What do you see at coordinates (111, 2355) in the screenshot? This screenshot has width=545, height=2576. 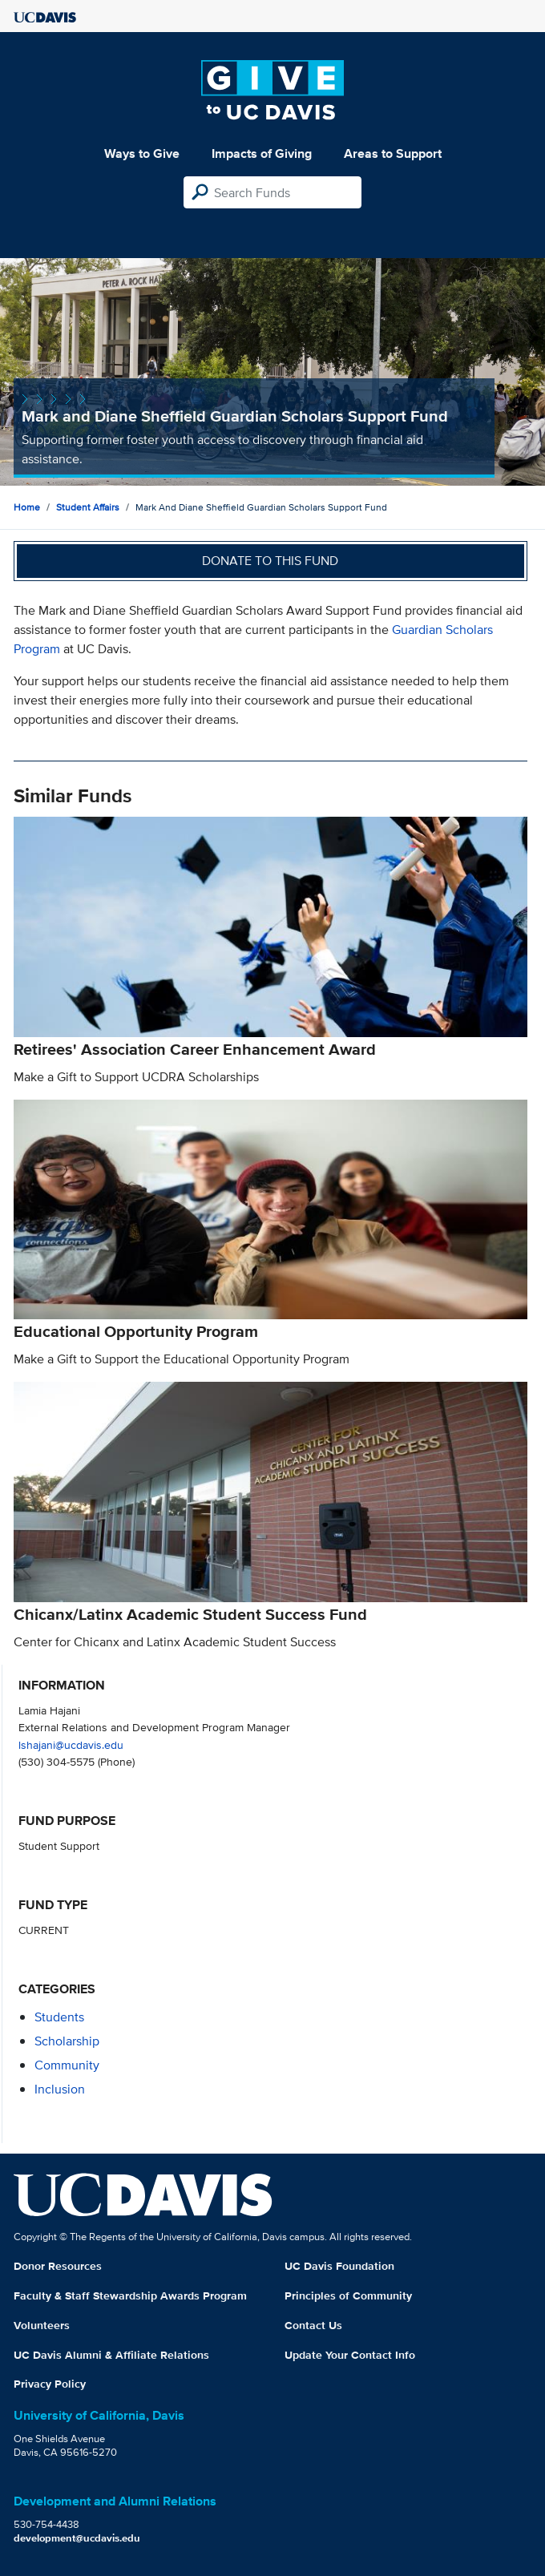 I see `UC Davis Alumni & Affiliate Relations` at bounding box center [111, 2355].